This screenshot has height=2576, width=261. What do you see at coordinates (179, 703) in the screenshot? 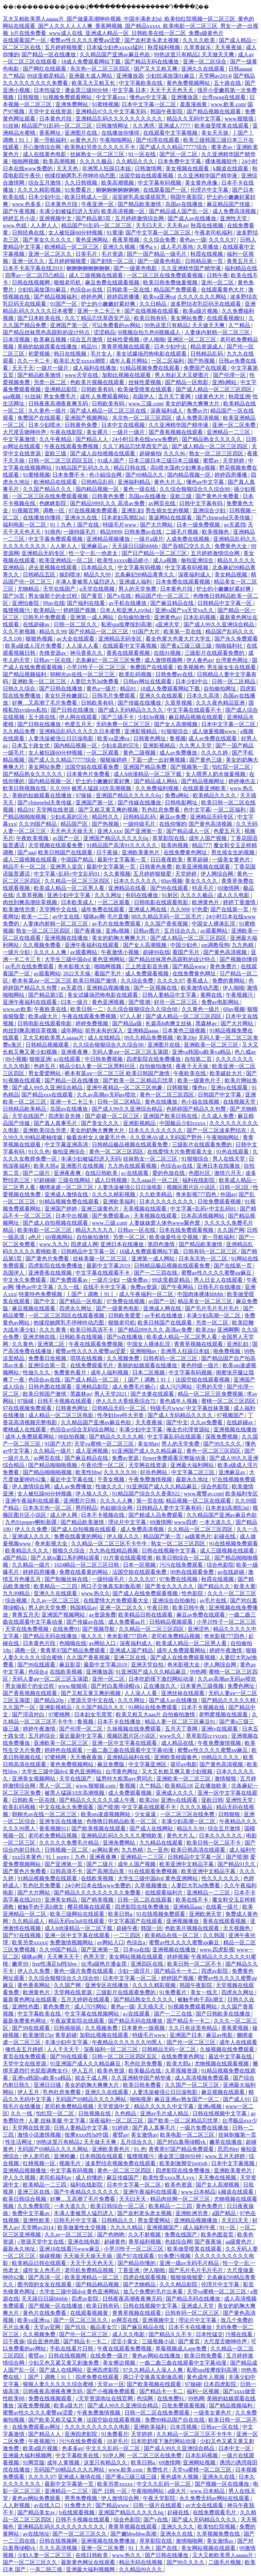
I see `久章草视频` at bounding box center [179, 703].